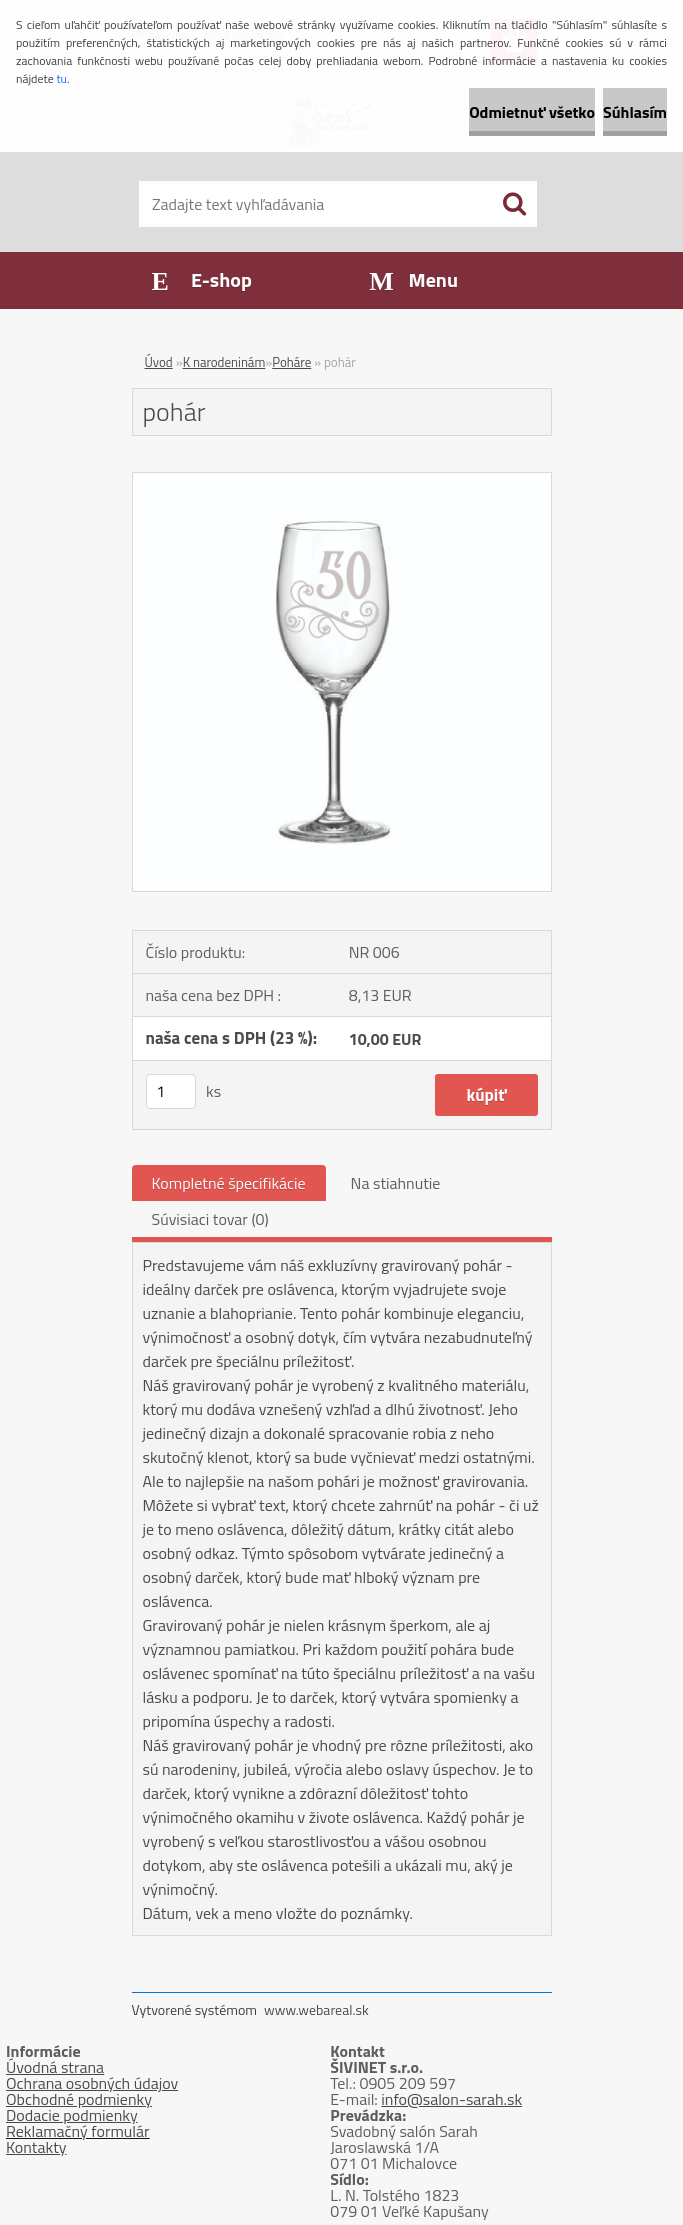  I want to click on Úvodná strana, so click(55, 2067).